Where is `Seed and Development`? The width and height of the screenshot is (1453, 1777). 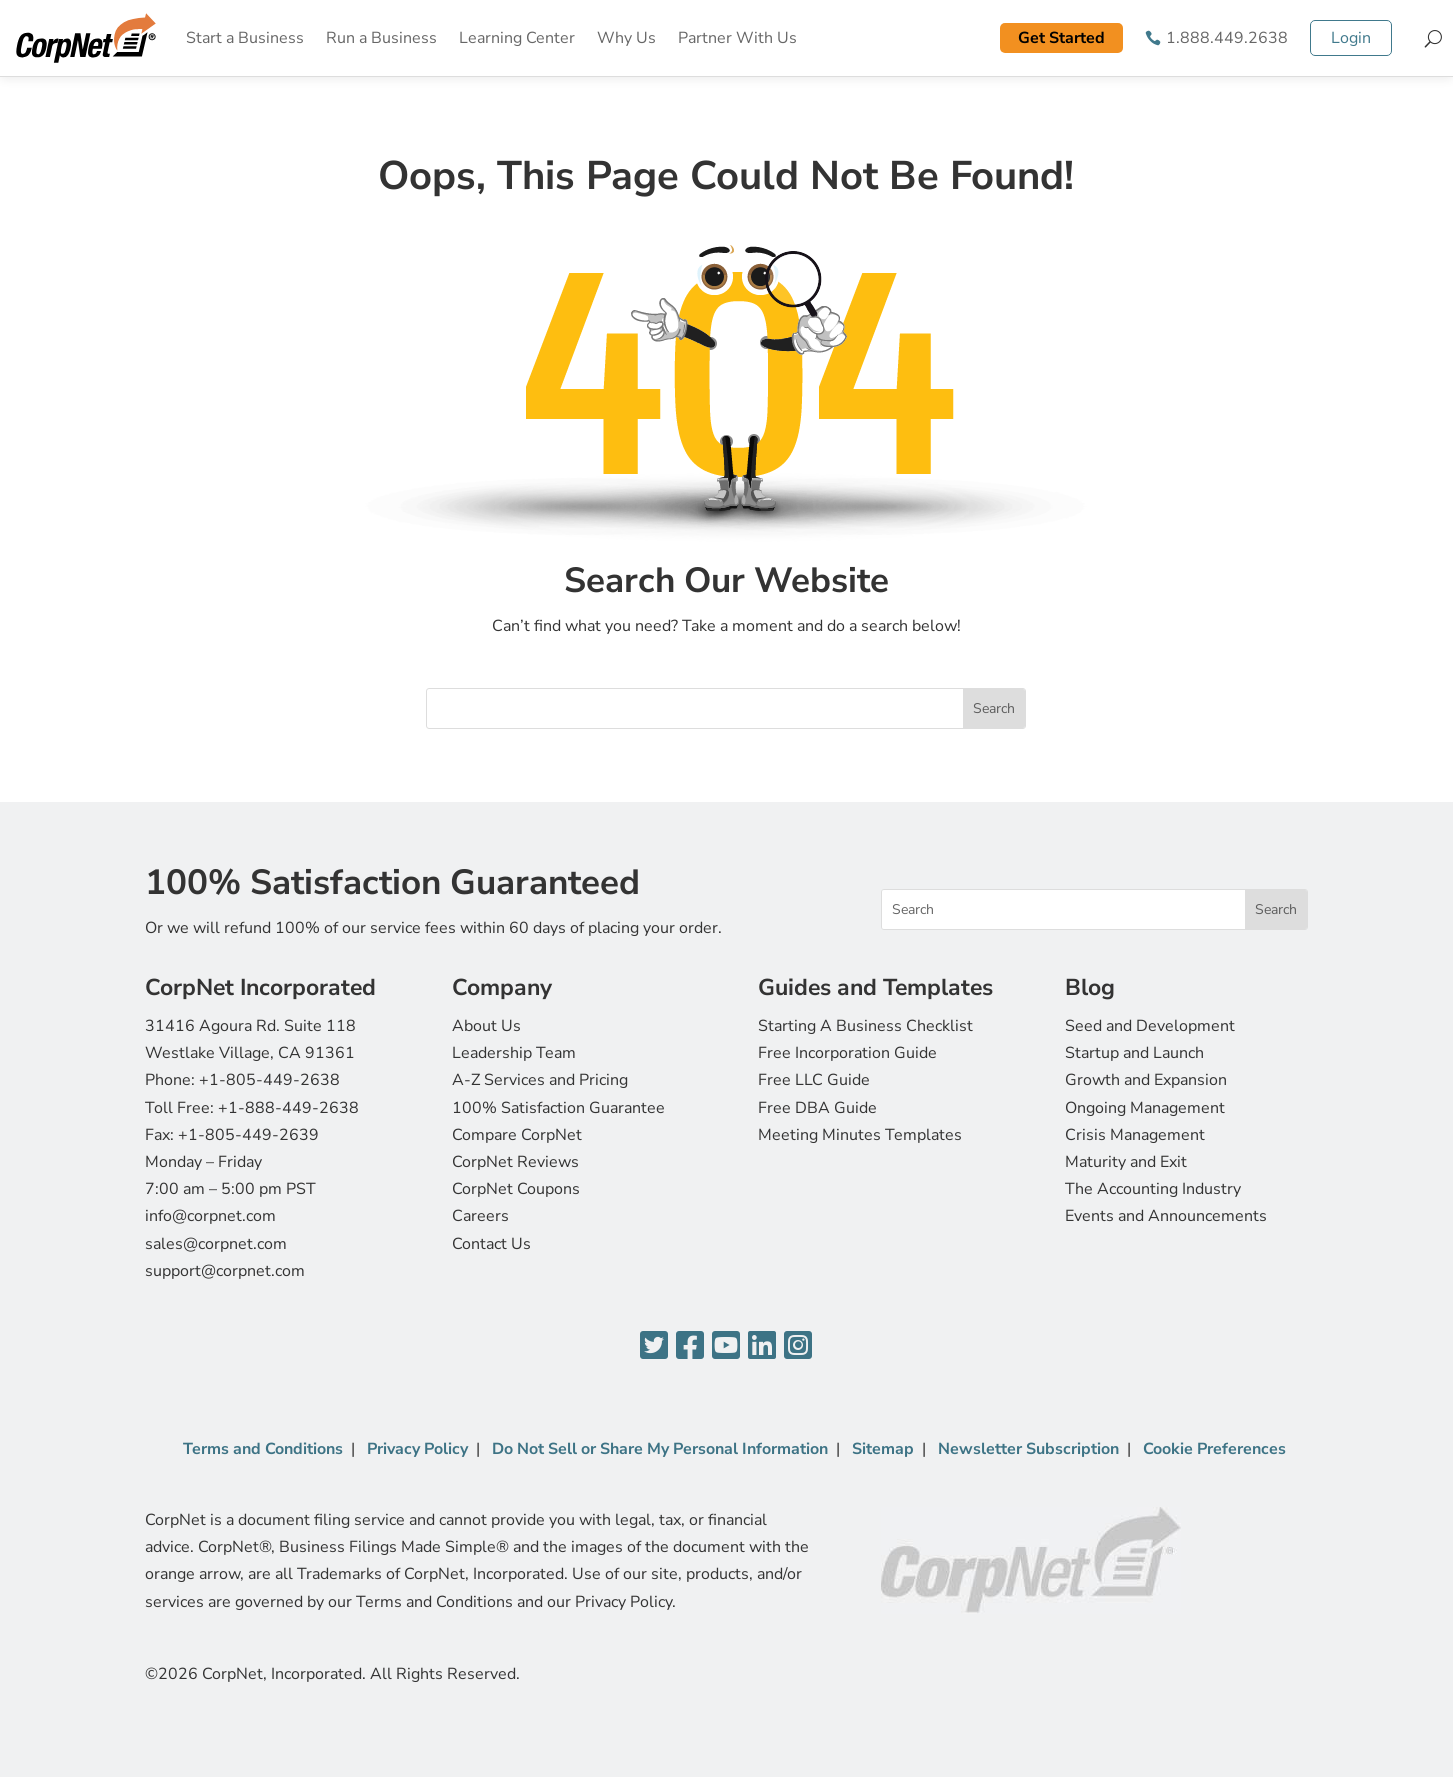
Seed and Development is located at coordinates (1150, 1026).